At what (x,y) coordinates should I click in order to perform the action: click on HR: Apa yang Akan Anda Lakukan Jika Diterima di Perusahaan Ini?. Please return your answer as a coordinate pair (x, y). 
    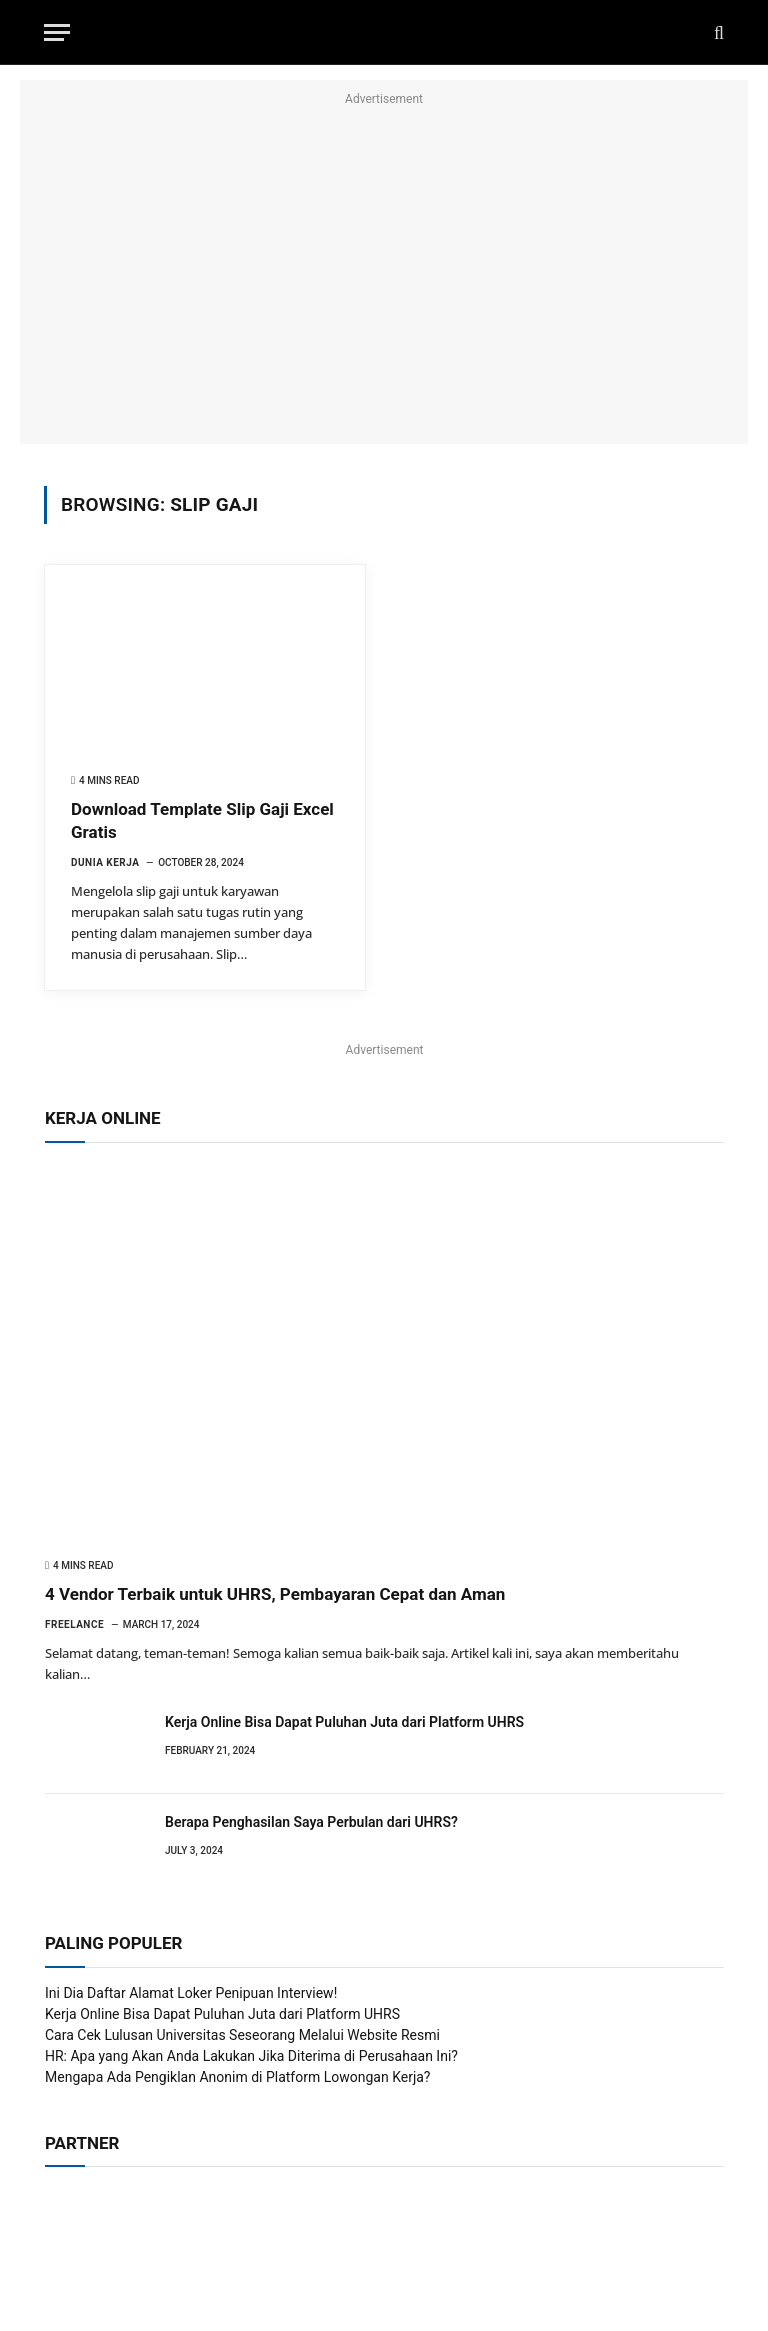
    Looking at the image, I should click on (251, 2056).